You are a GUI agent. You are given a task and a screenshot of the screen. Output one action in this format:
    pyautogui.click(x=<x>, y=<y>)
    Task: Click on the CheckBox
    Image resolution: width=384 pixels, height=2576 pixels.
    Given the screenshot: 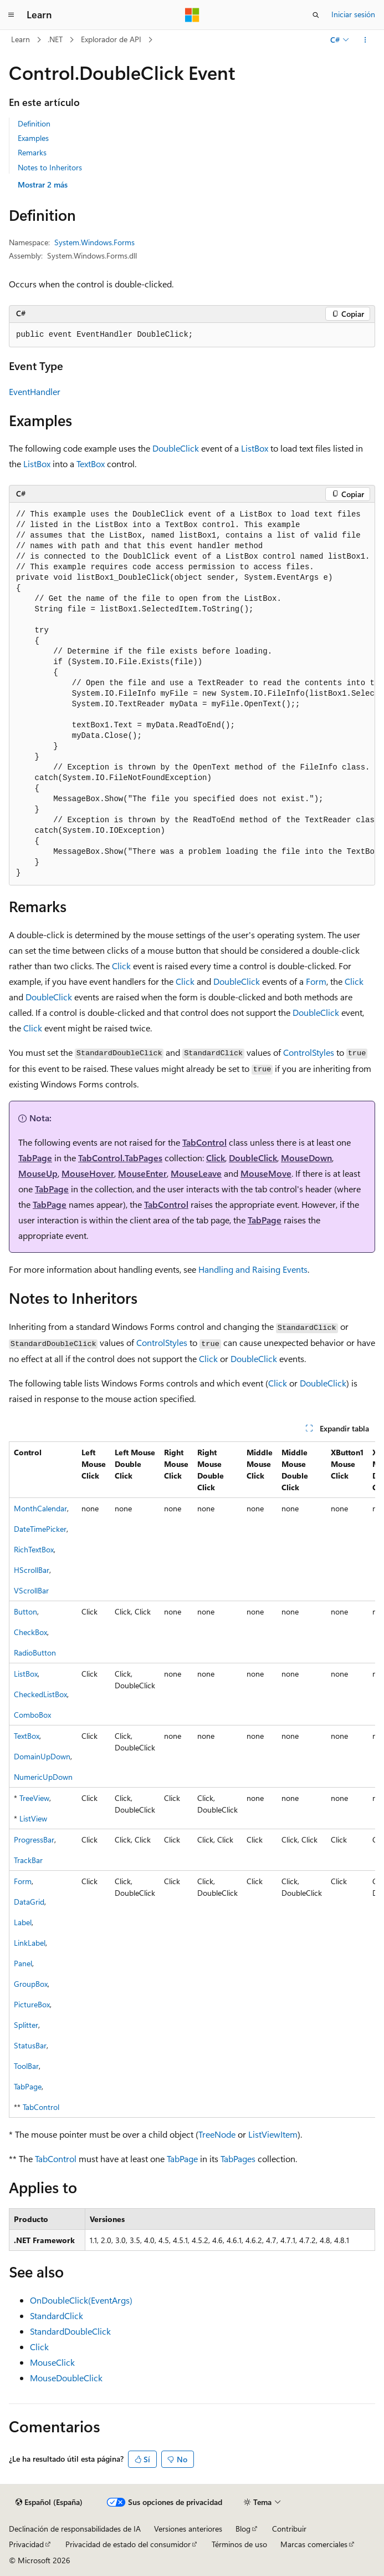 What is the action you would take?
    pyautogui.click(x=30, y=1632)
    